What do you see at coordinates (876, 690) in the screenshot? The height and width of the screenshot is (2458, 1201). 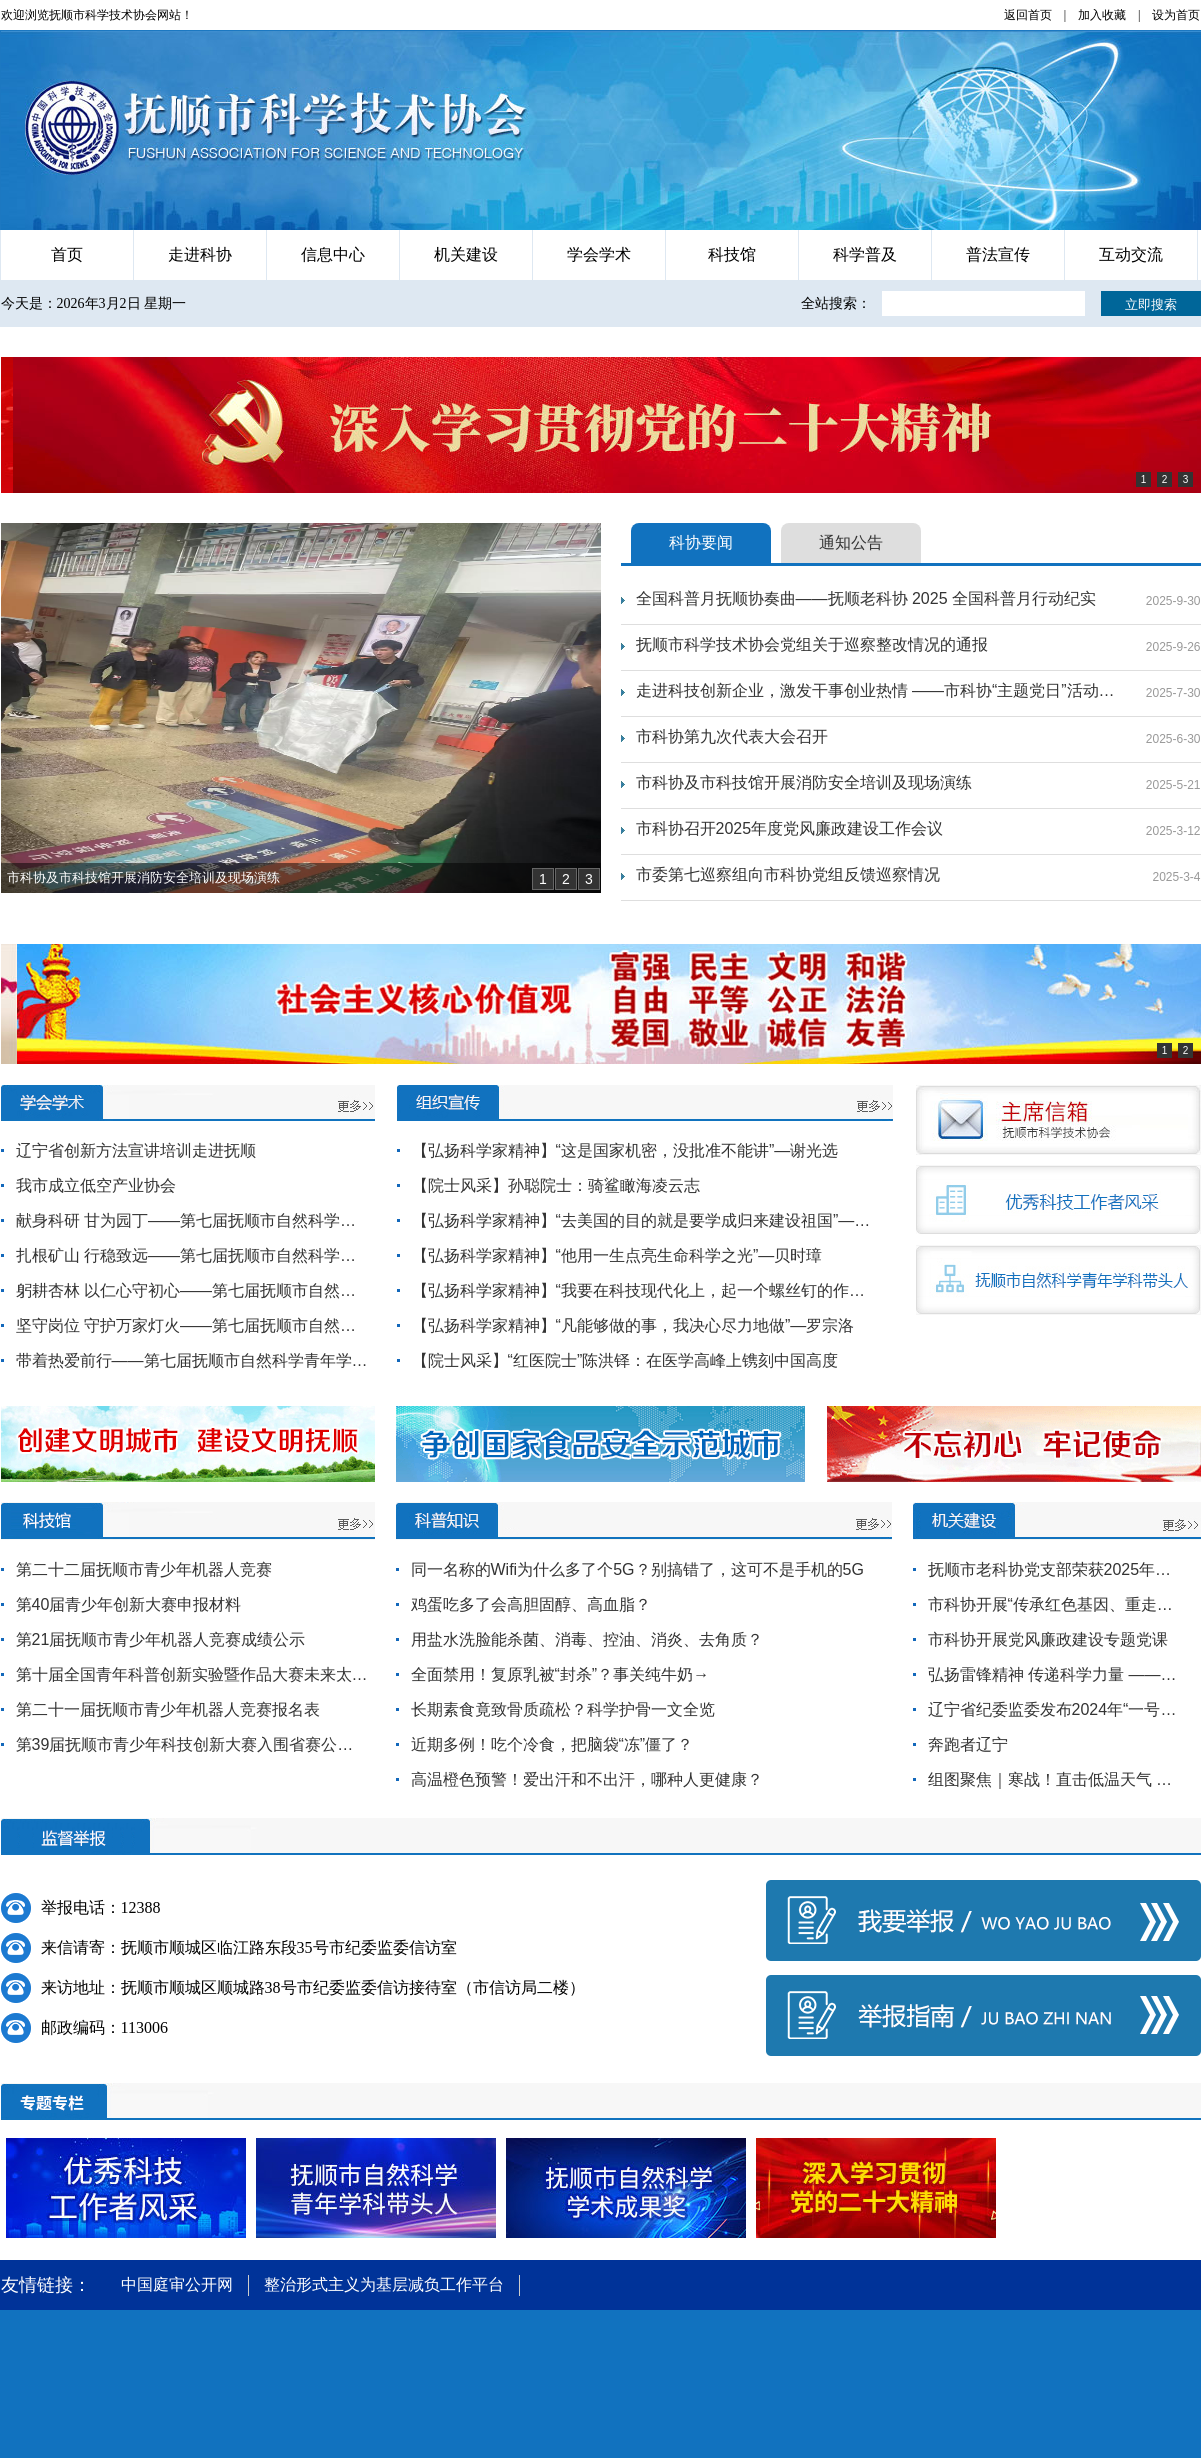 I see `走进科技创新企业，激发干事创业热情 ——市科协“主题党日”活动参观学习科技创新企业` at bounding box center [876, 690].